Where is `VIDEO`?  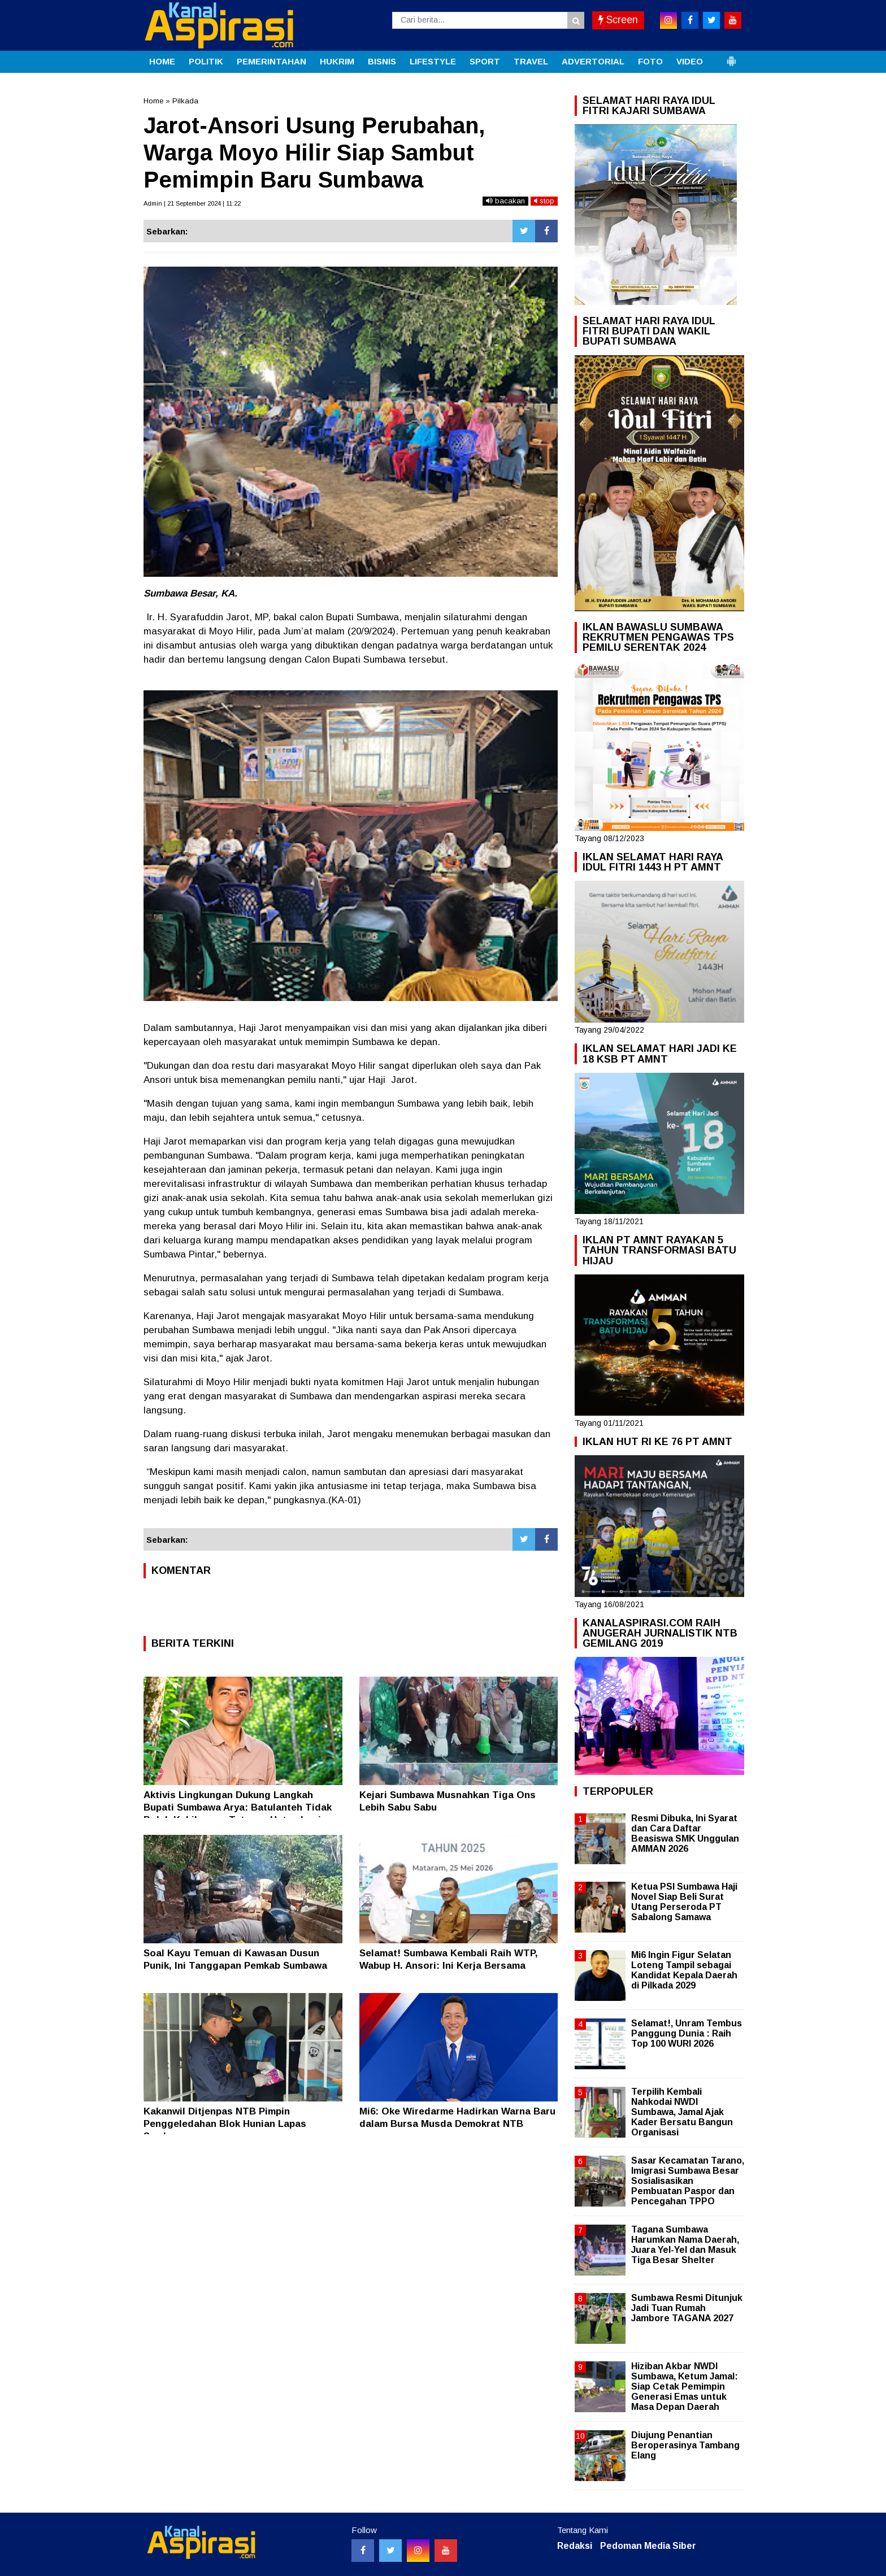
VIDEO is located at coordinates (689, 61).